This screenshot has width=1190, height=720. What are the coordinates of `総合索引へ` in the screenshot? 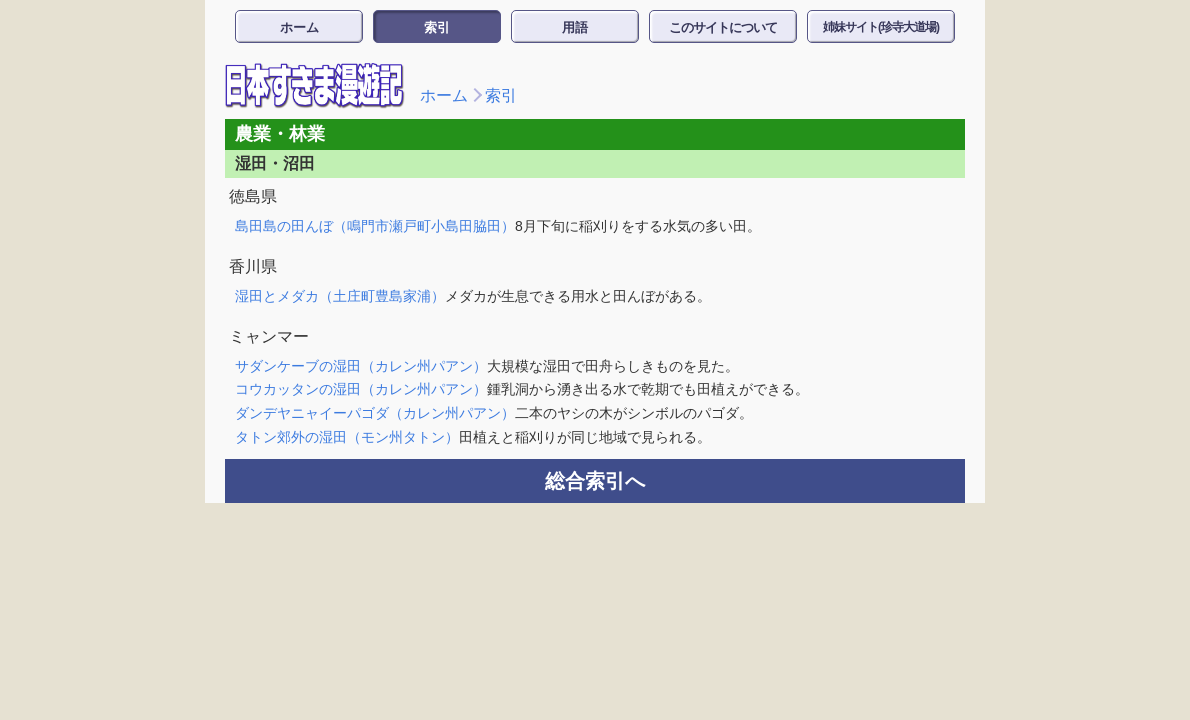 It's located at (595, 481).